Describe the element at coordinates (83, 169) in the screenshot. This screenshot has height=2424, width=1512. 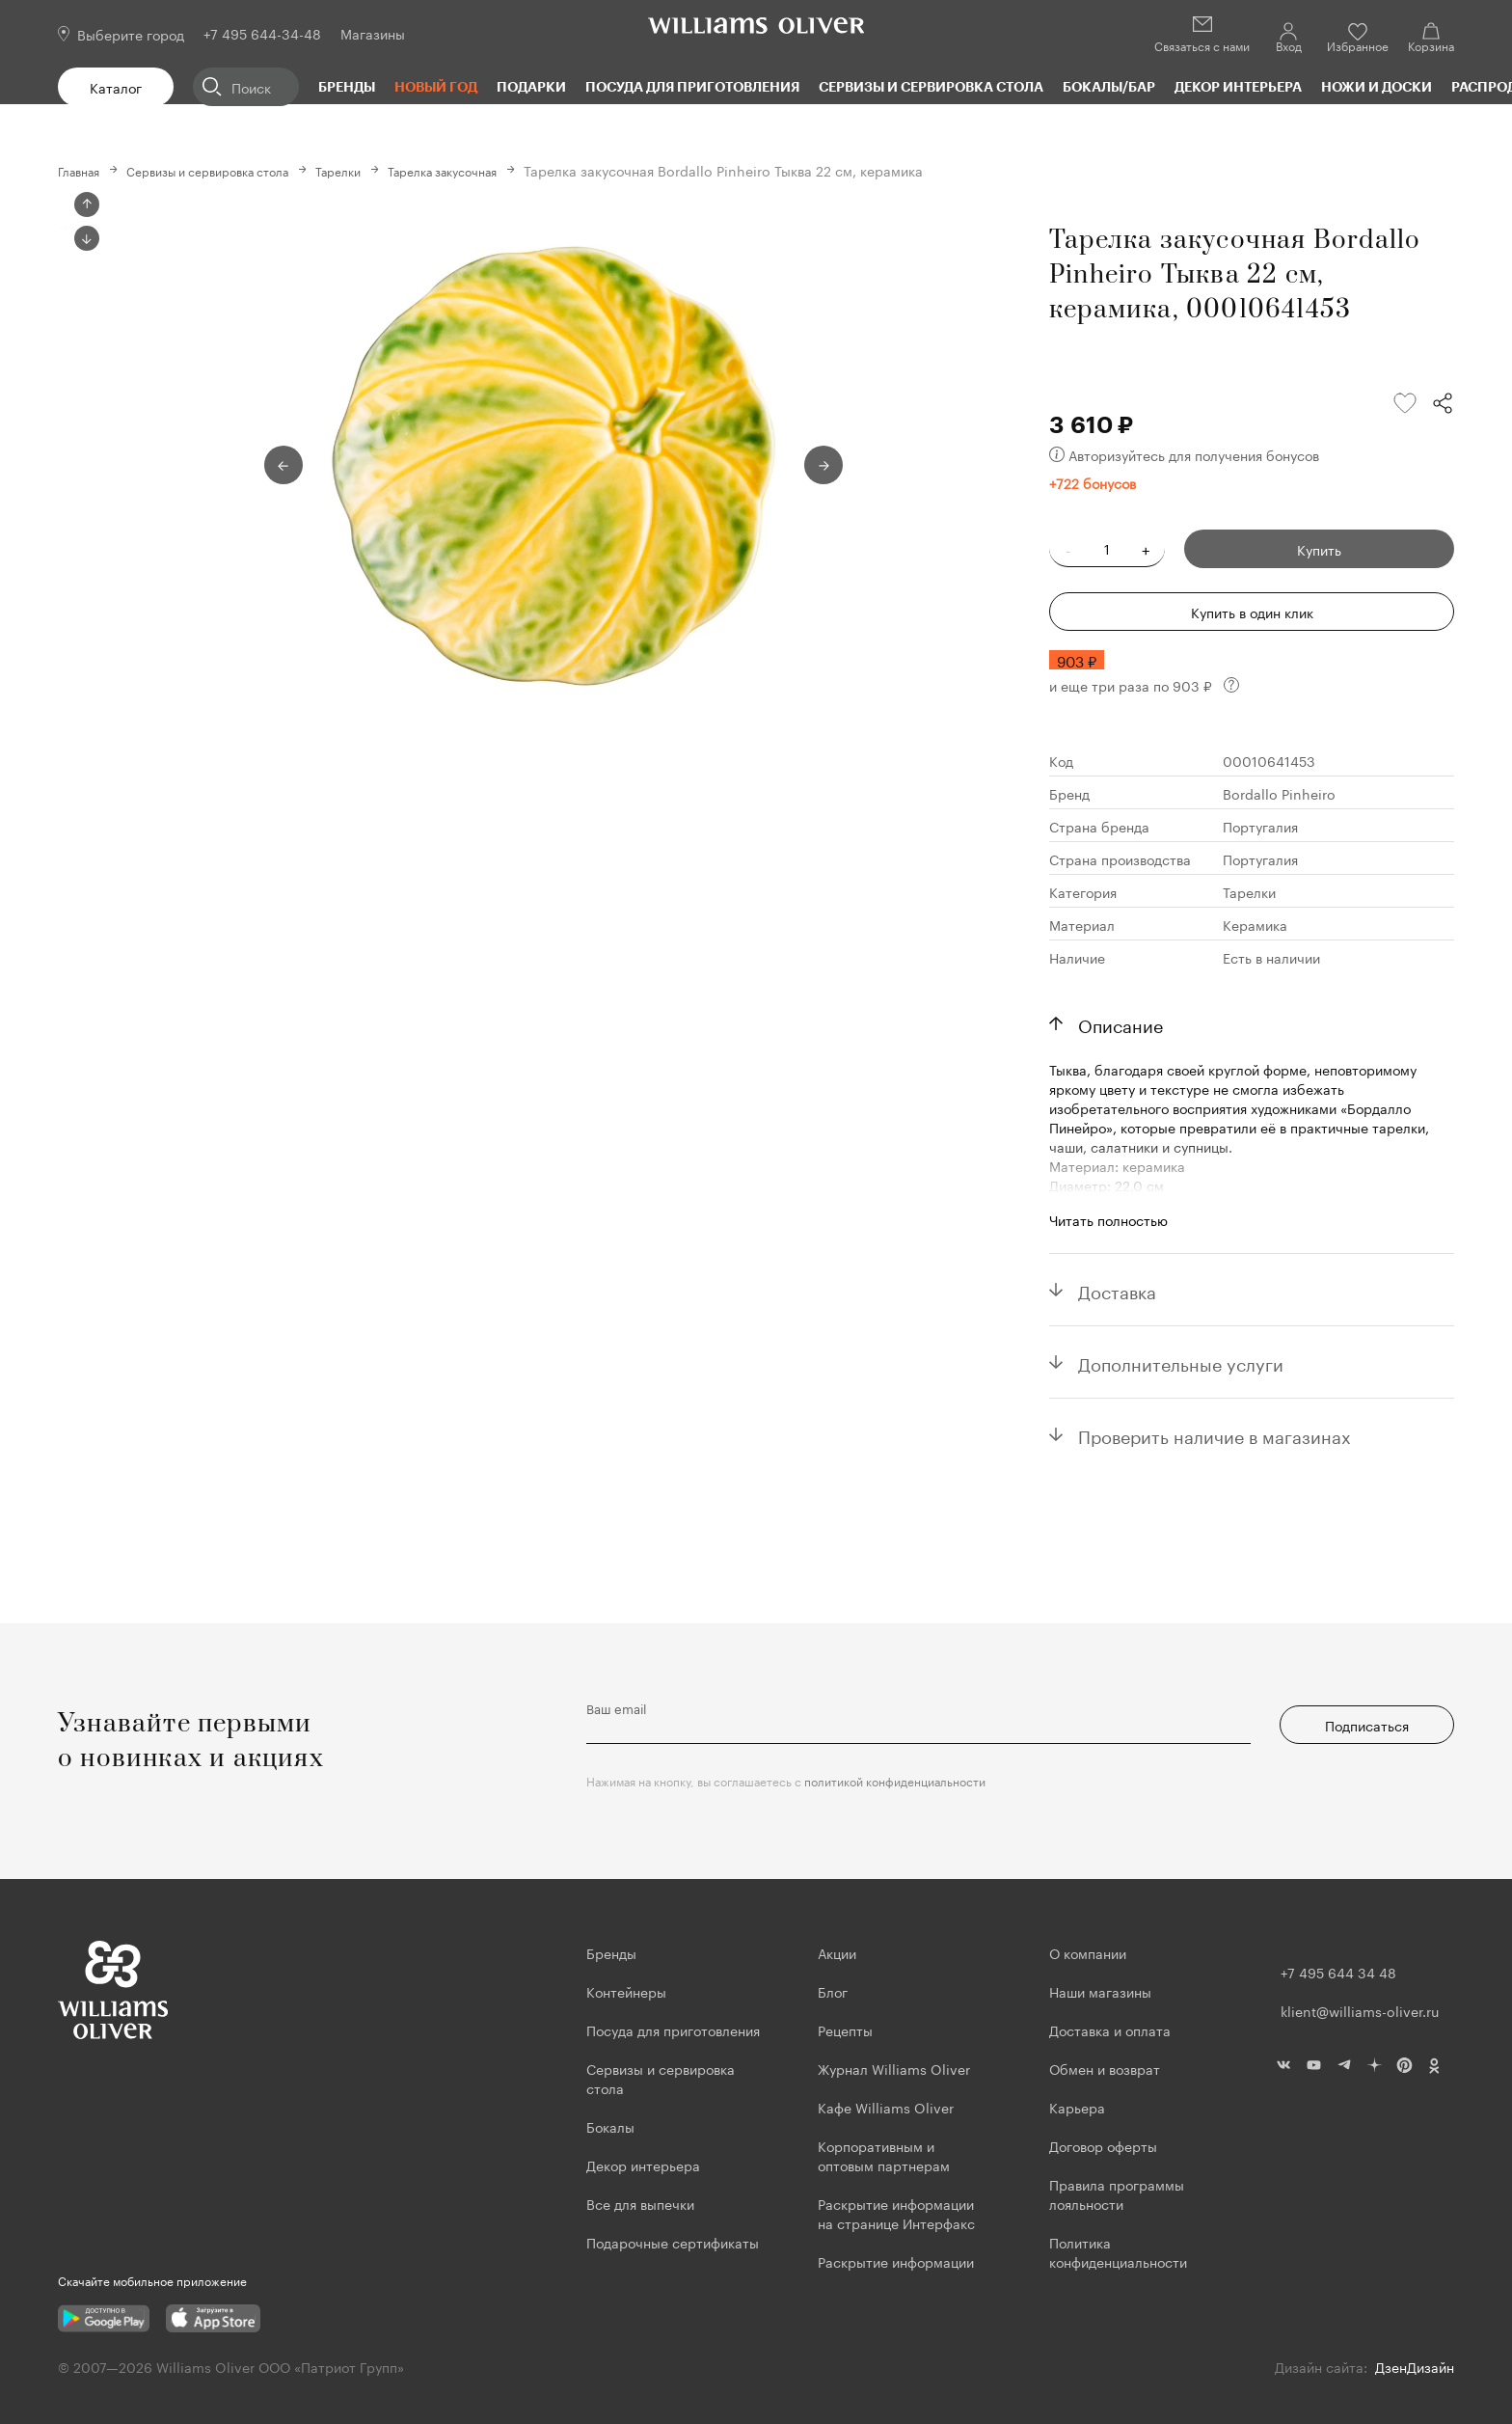
I see `Главная` at that location.